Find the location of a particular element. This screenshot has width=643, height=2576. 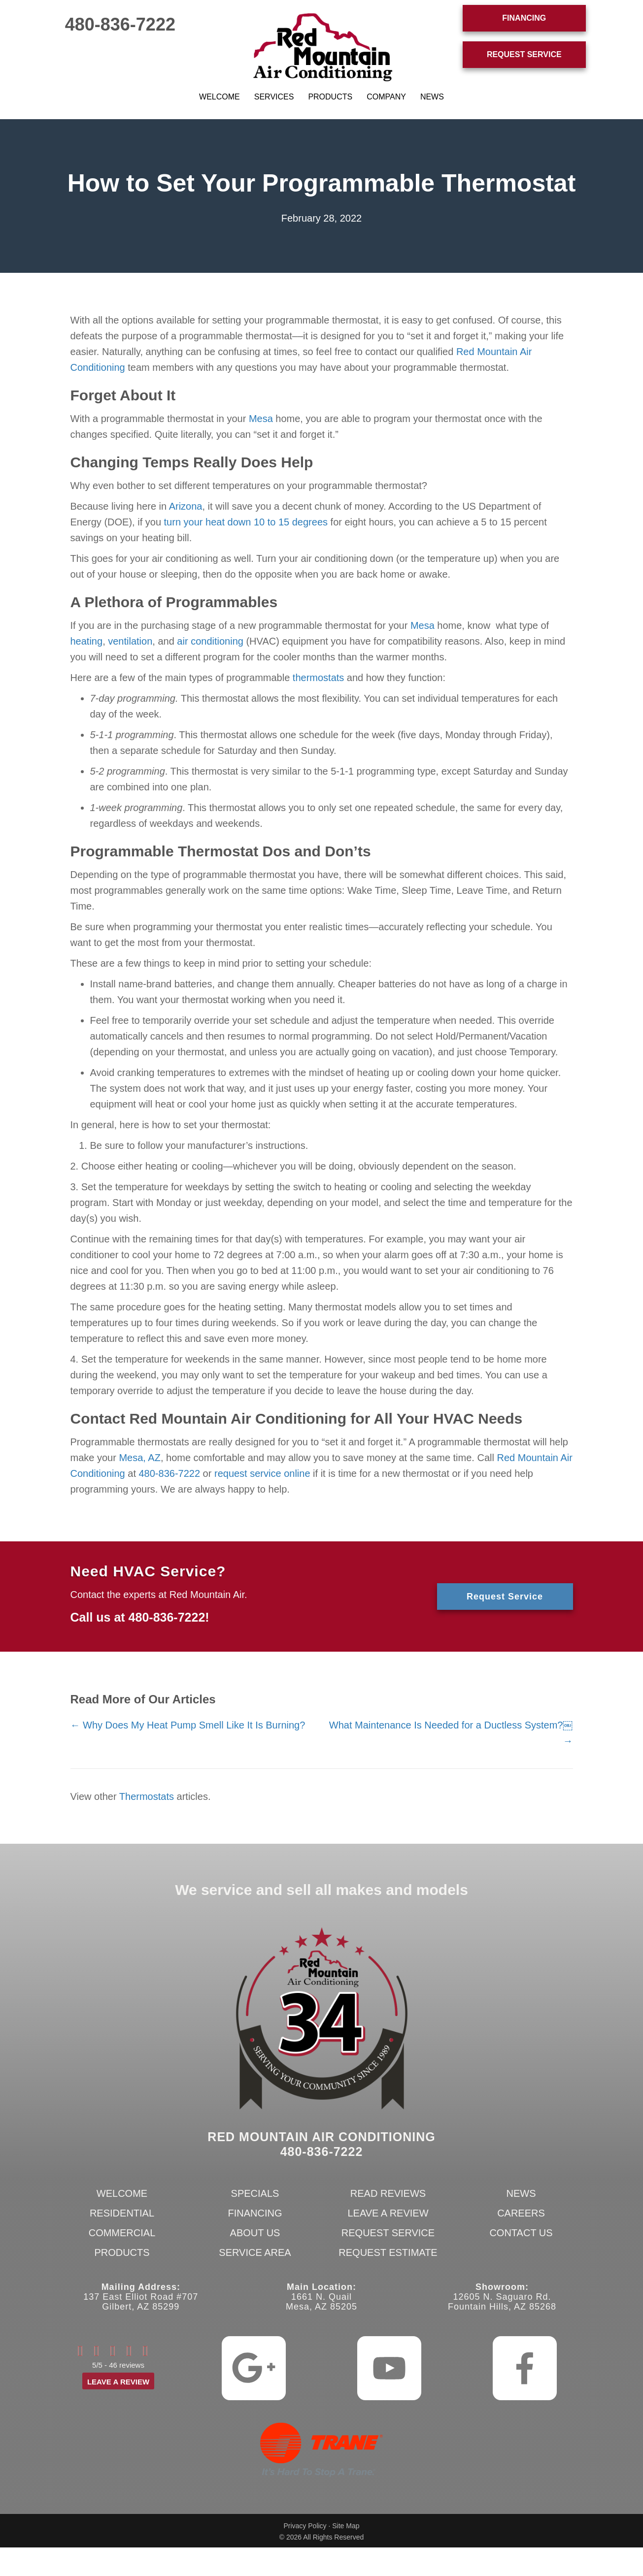

← Why Does My Heat Pump Smell Like It Is Burning? is located at coordinates (187, 1725).